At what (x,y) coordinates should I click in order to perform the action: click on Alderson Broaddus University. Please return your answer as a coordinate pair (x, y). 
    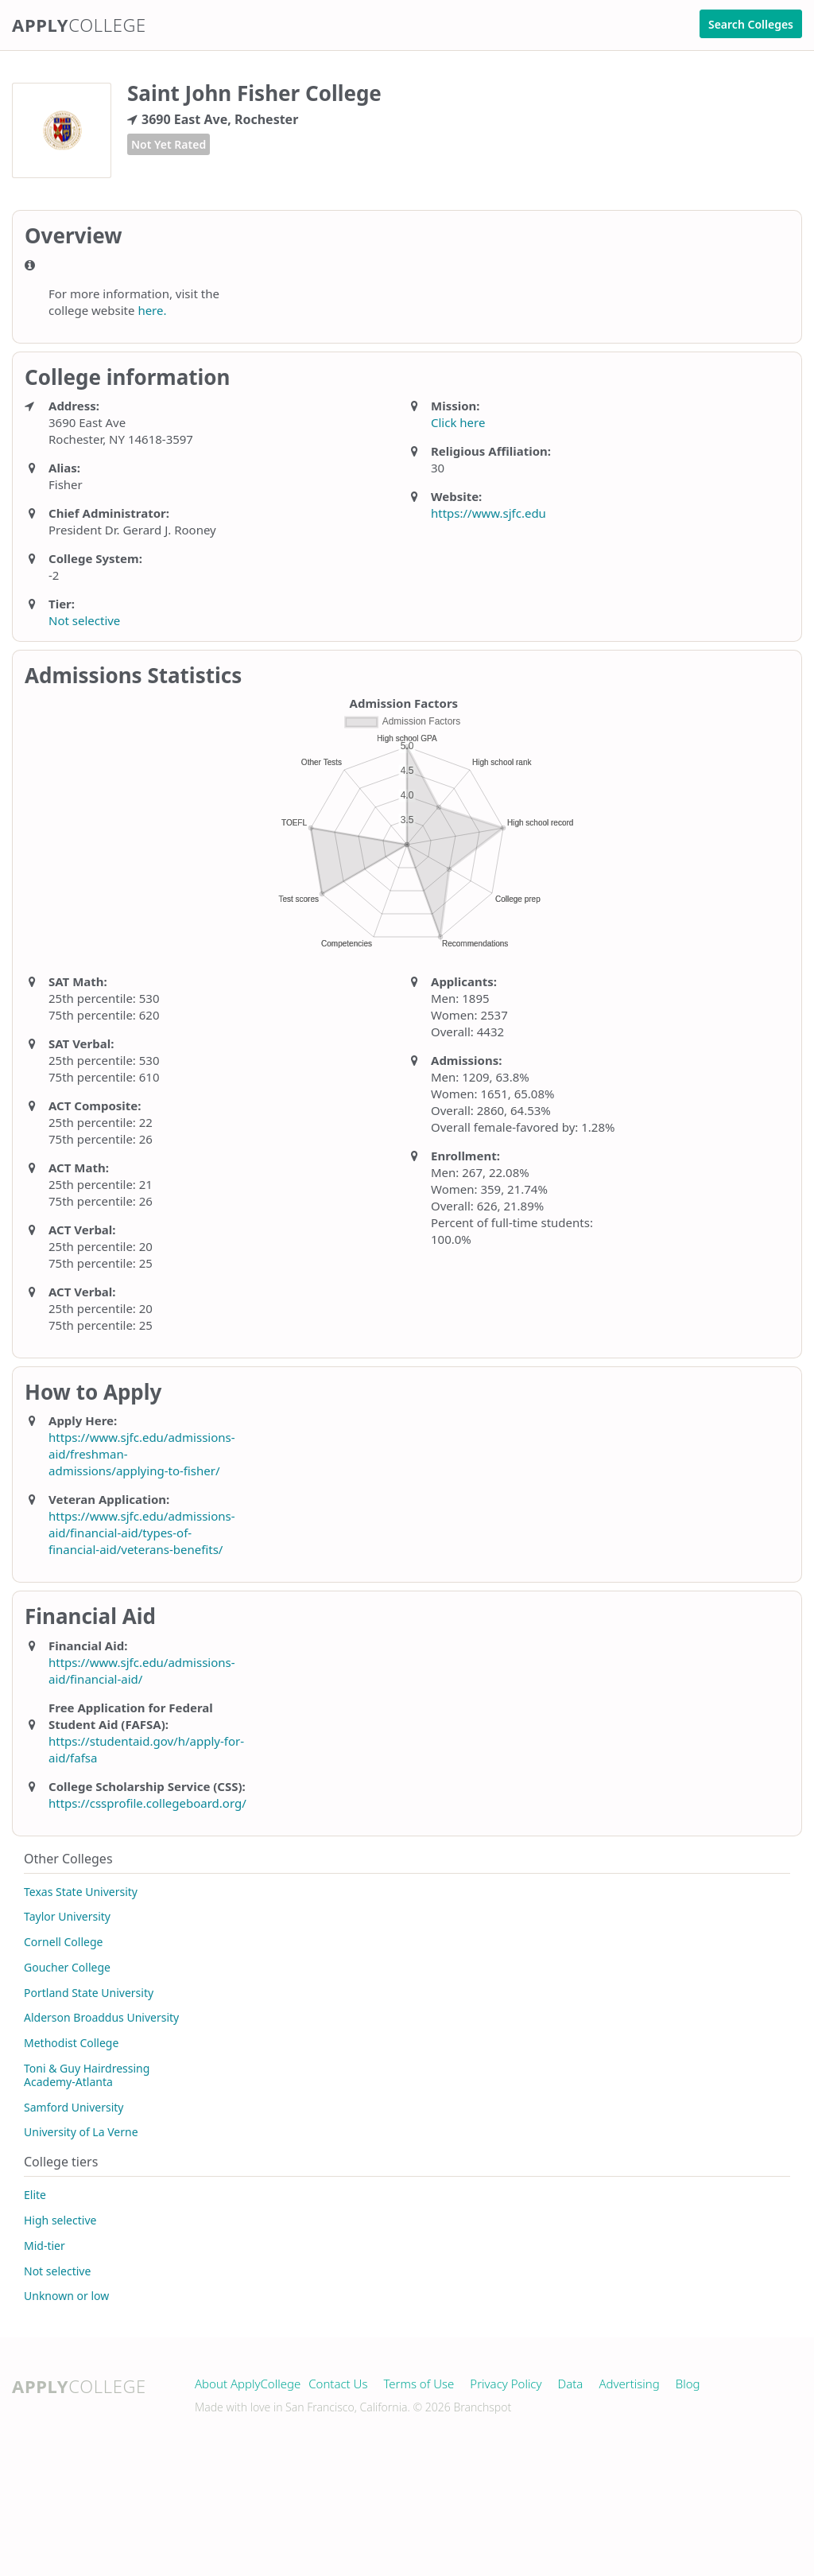
    Looking at the image, I should click on (101, 2017).